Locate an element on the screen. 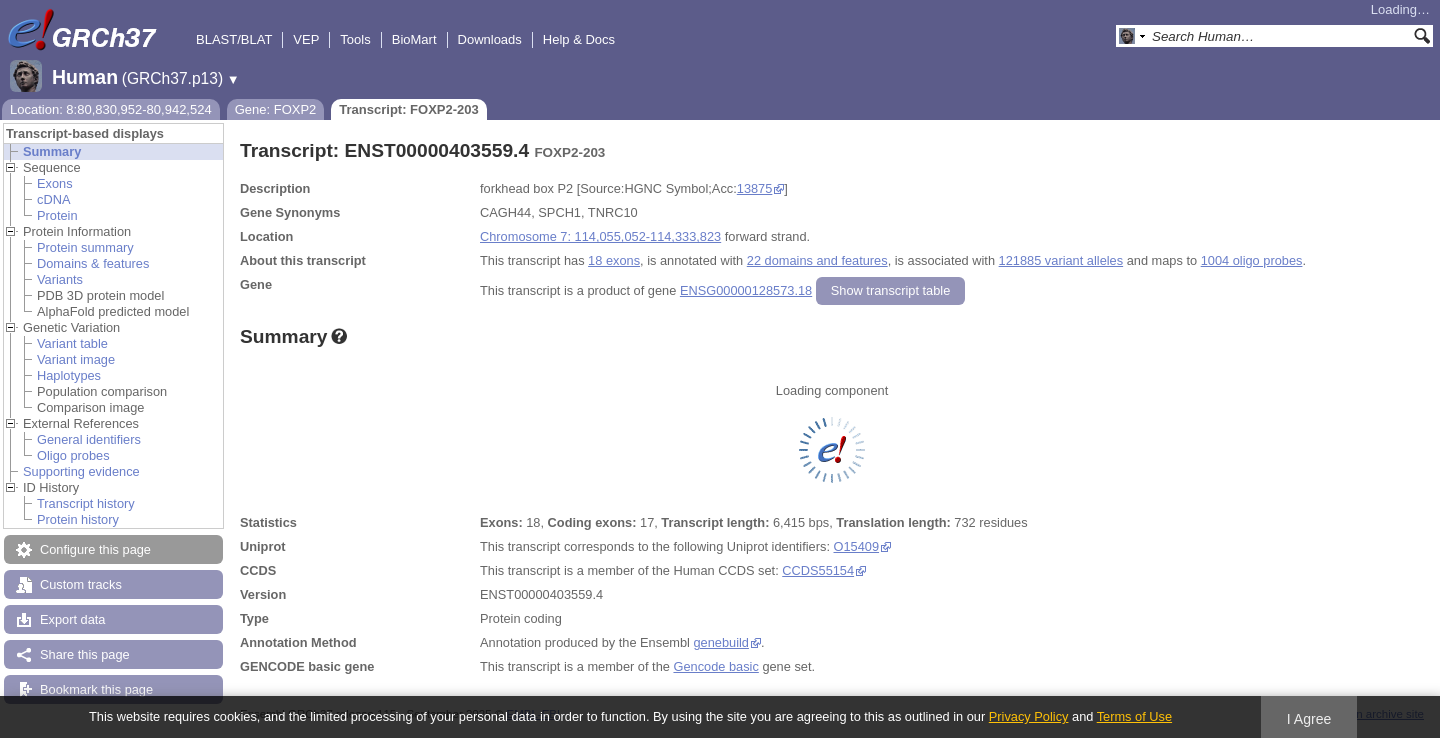 This screenshot has height=738, width=1440. Oligo probes is located at coordinates (73, 455).